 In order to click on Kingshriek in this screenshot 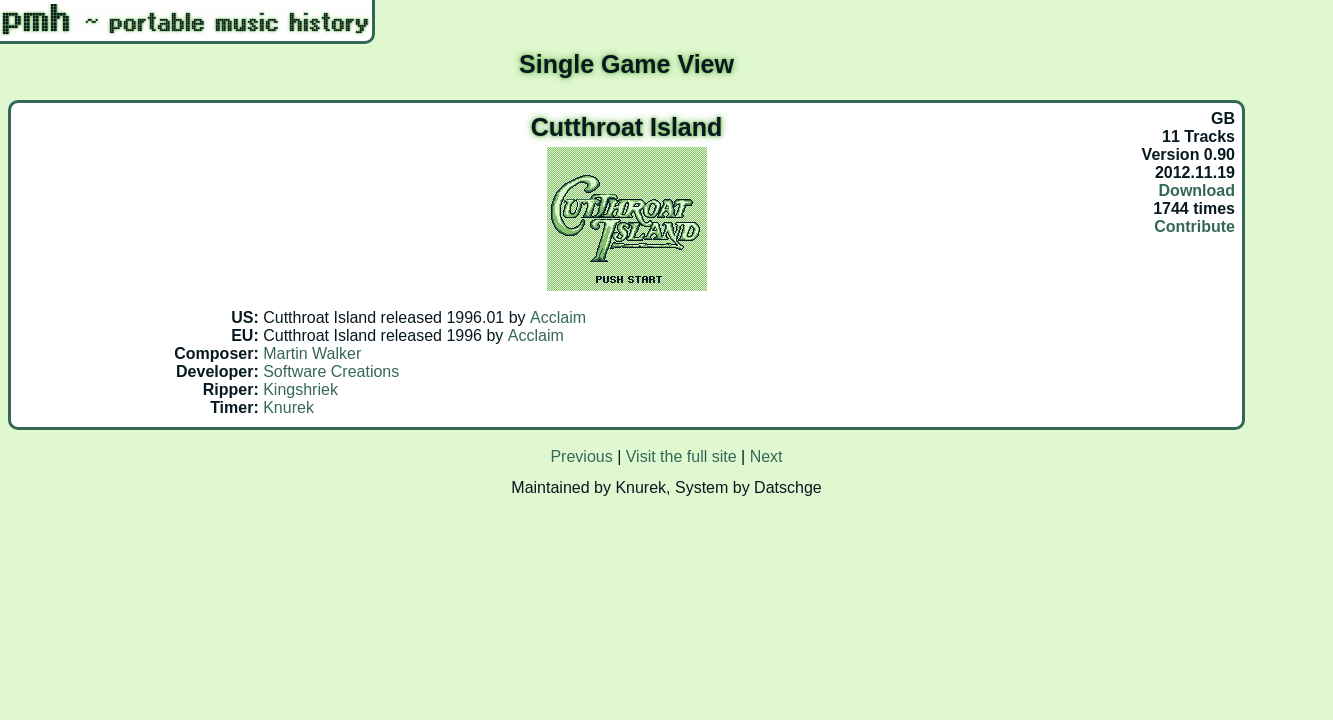, I will do `click(300, 389)`.